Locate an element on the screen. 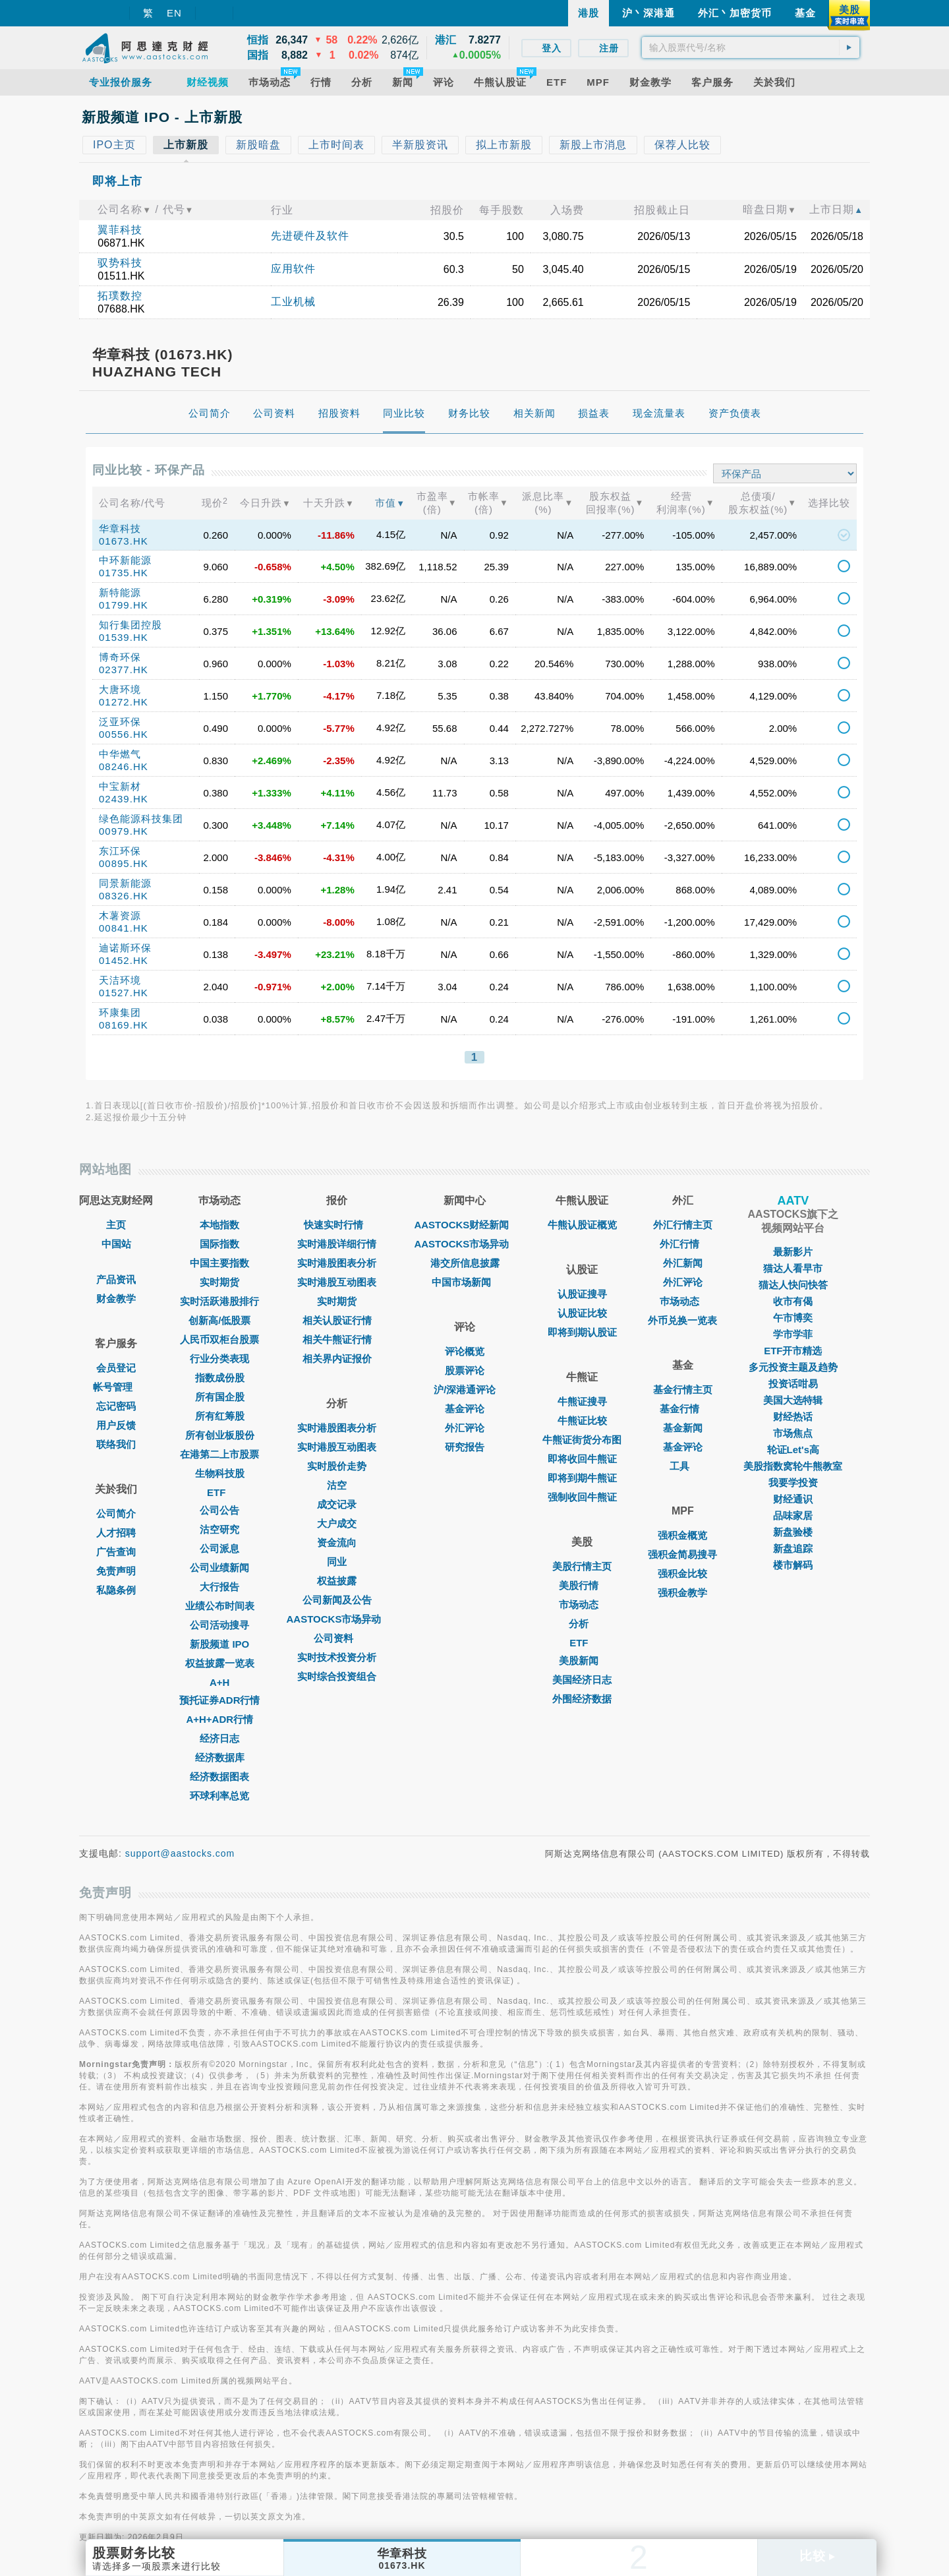 Image resolution: width=949 pixels, height=2576 pixels. 会员登记 is located at coordinates (116, 1367).